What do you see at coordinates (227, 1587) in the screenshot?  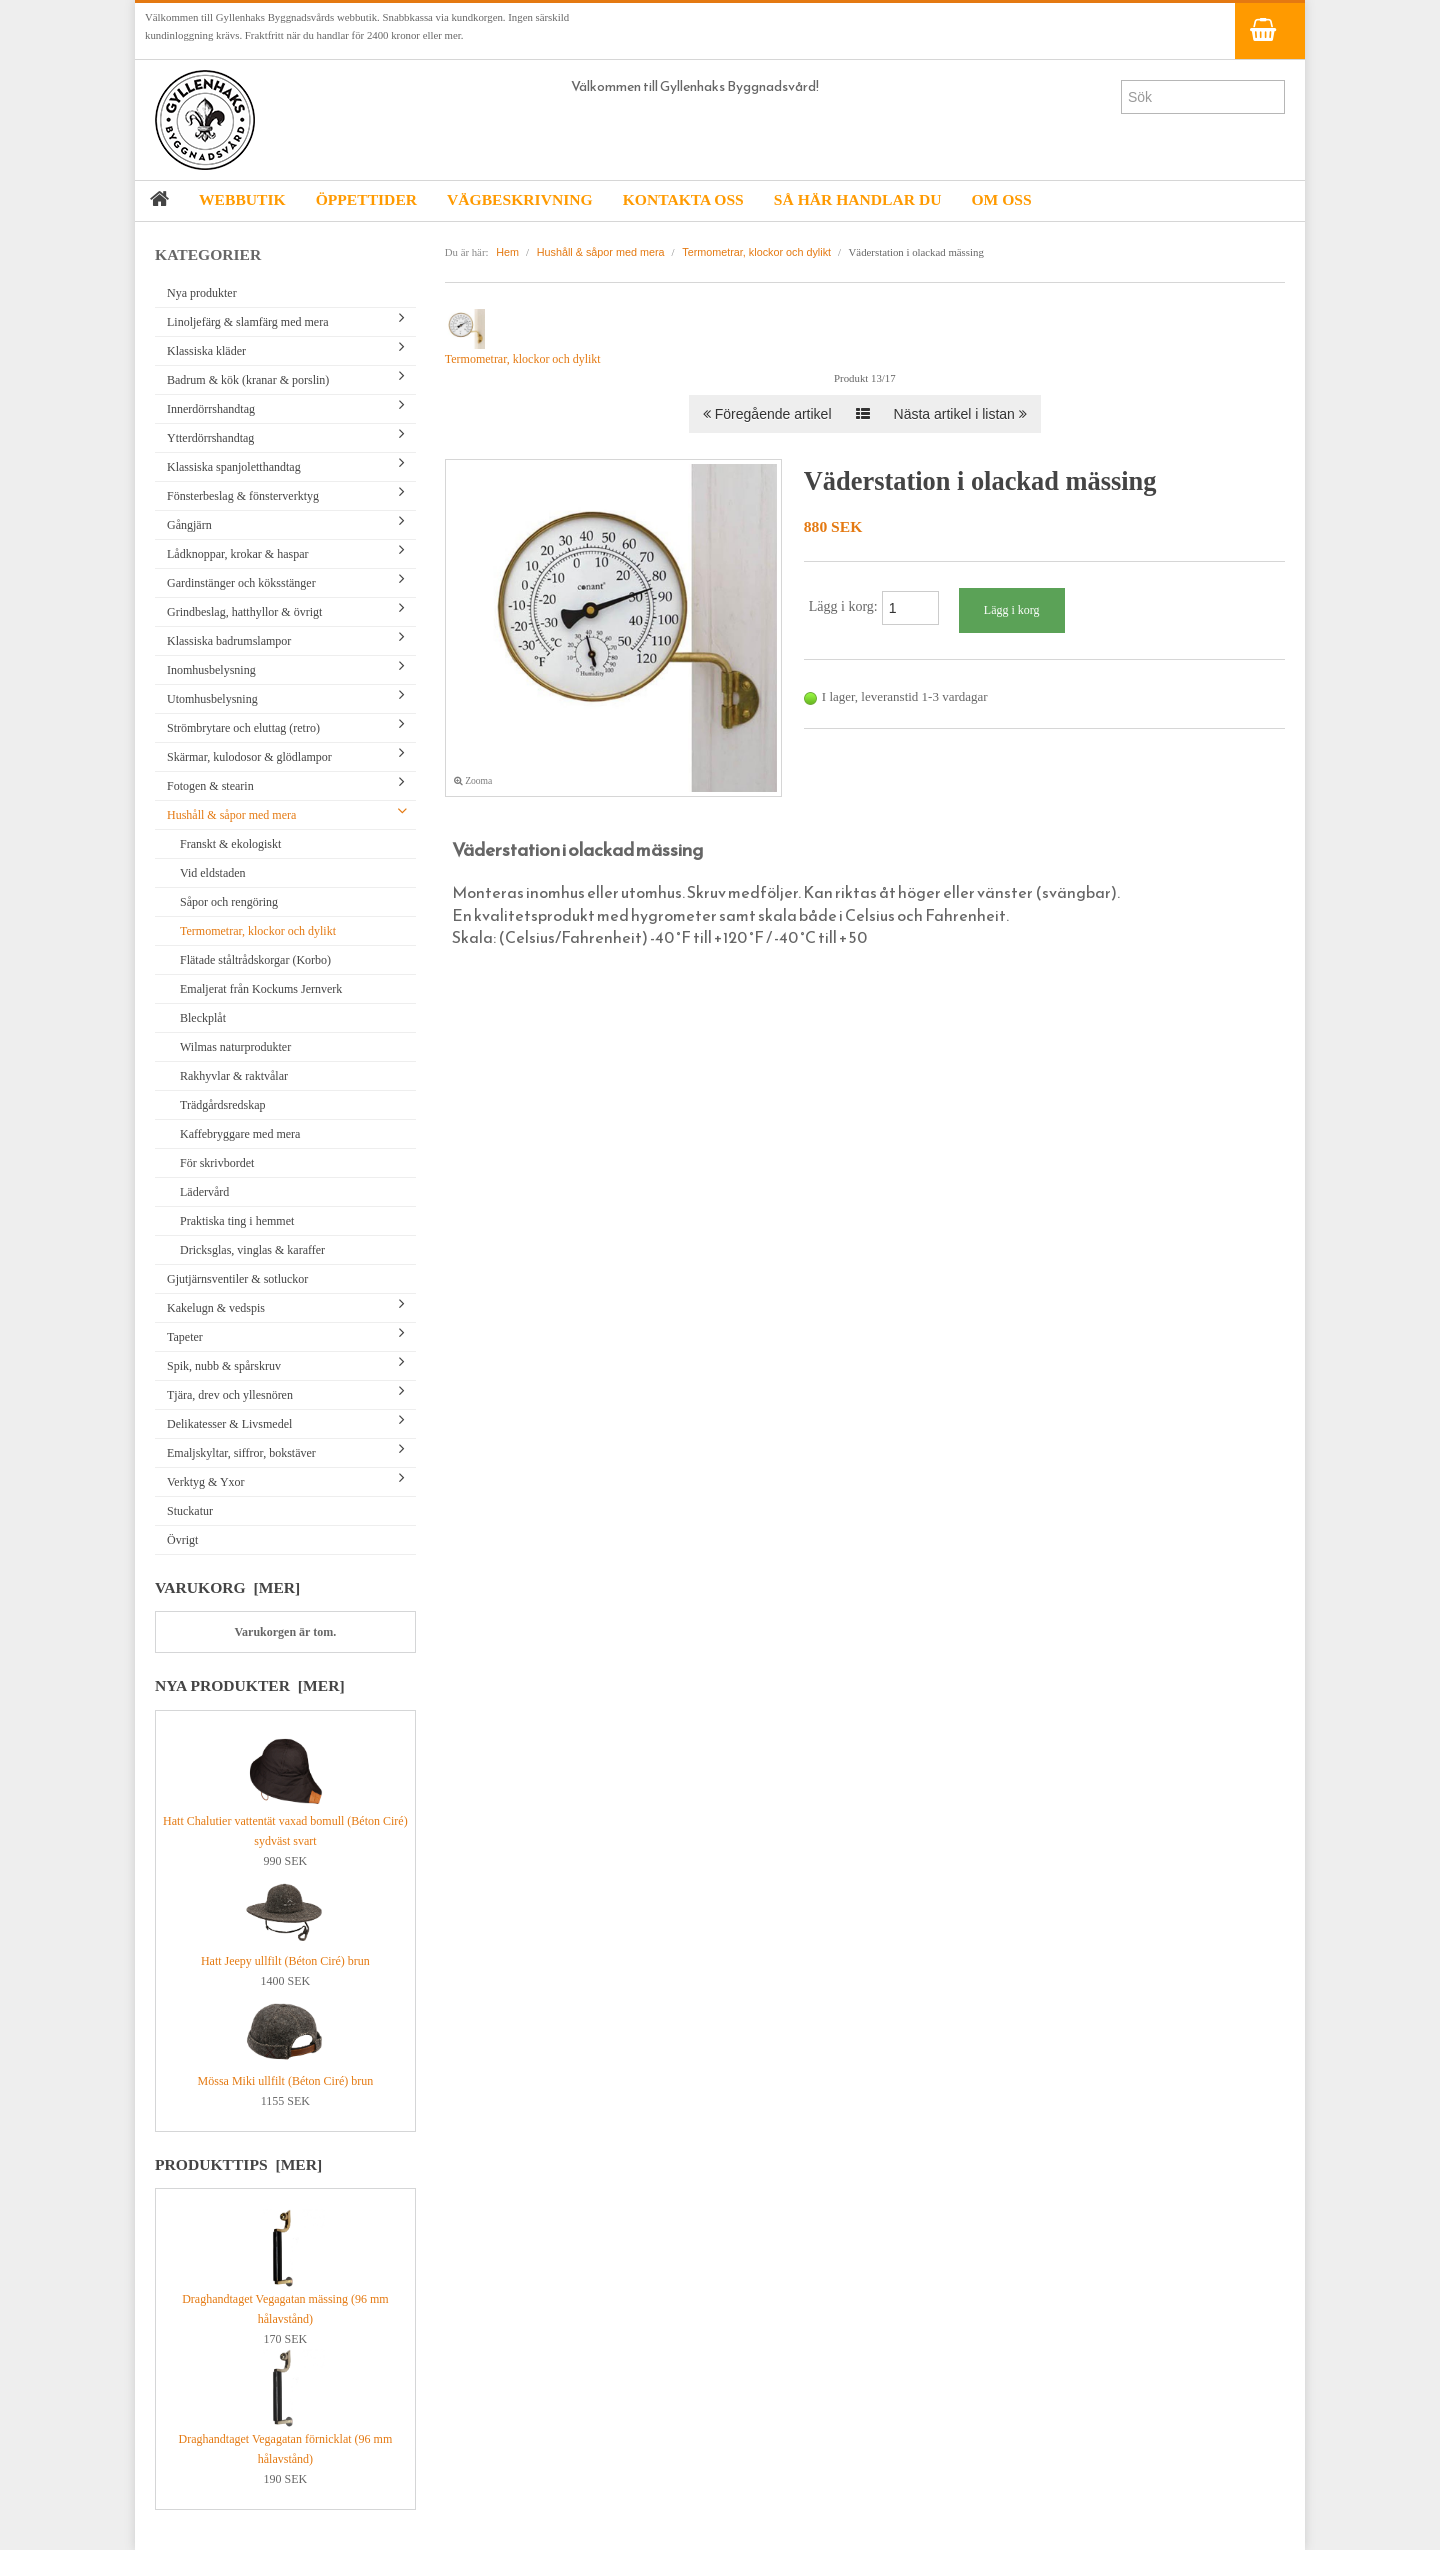 I see `Varukorg [mer]` at bounding box center [227, 1587].